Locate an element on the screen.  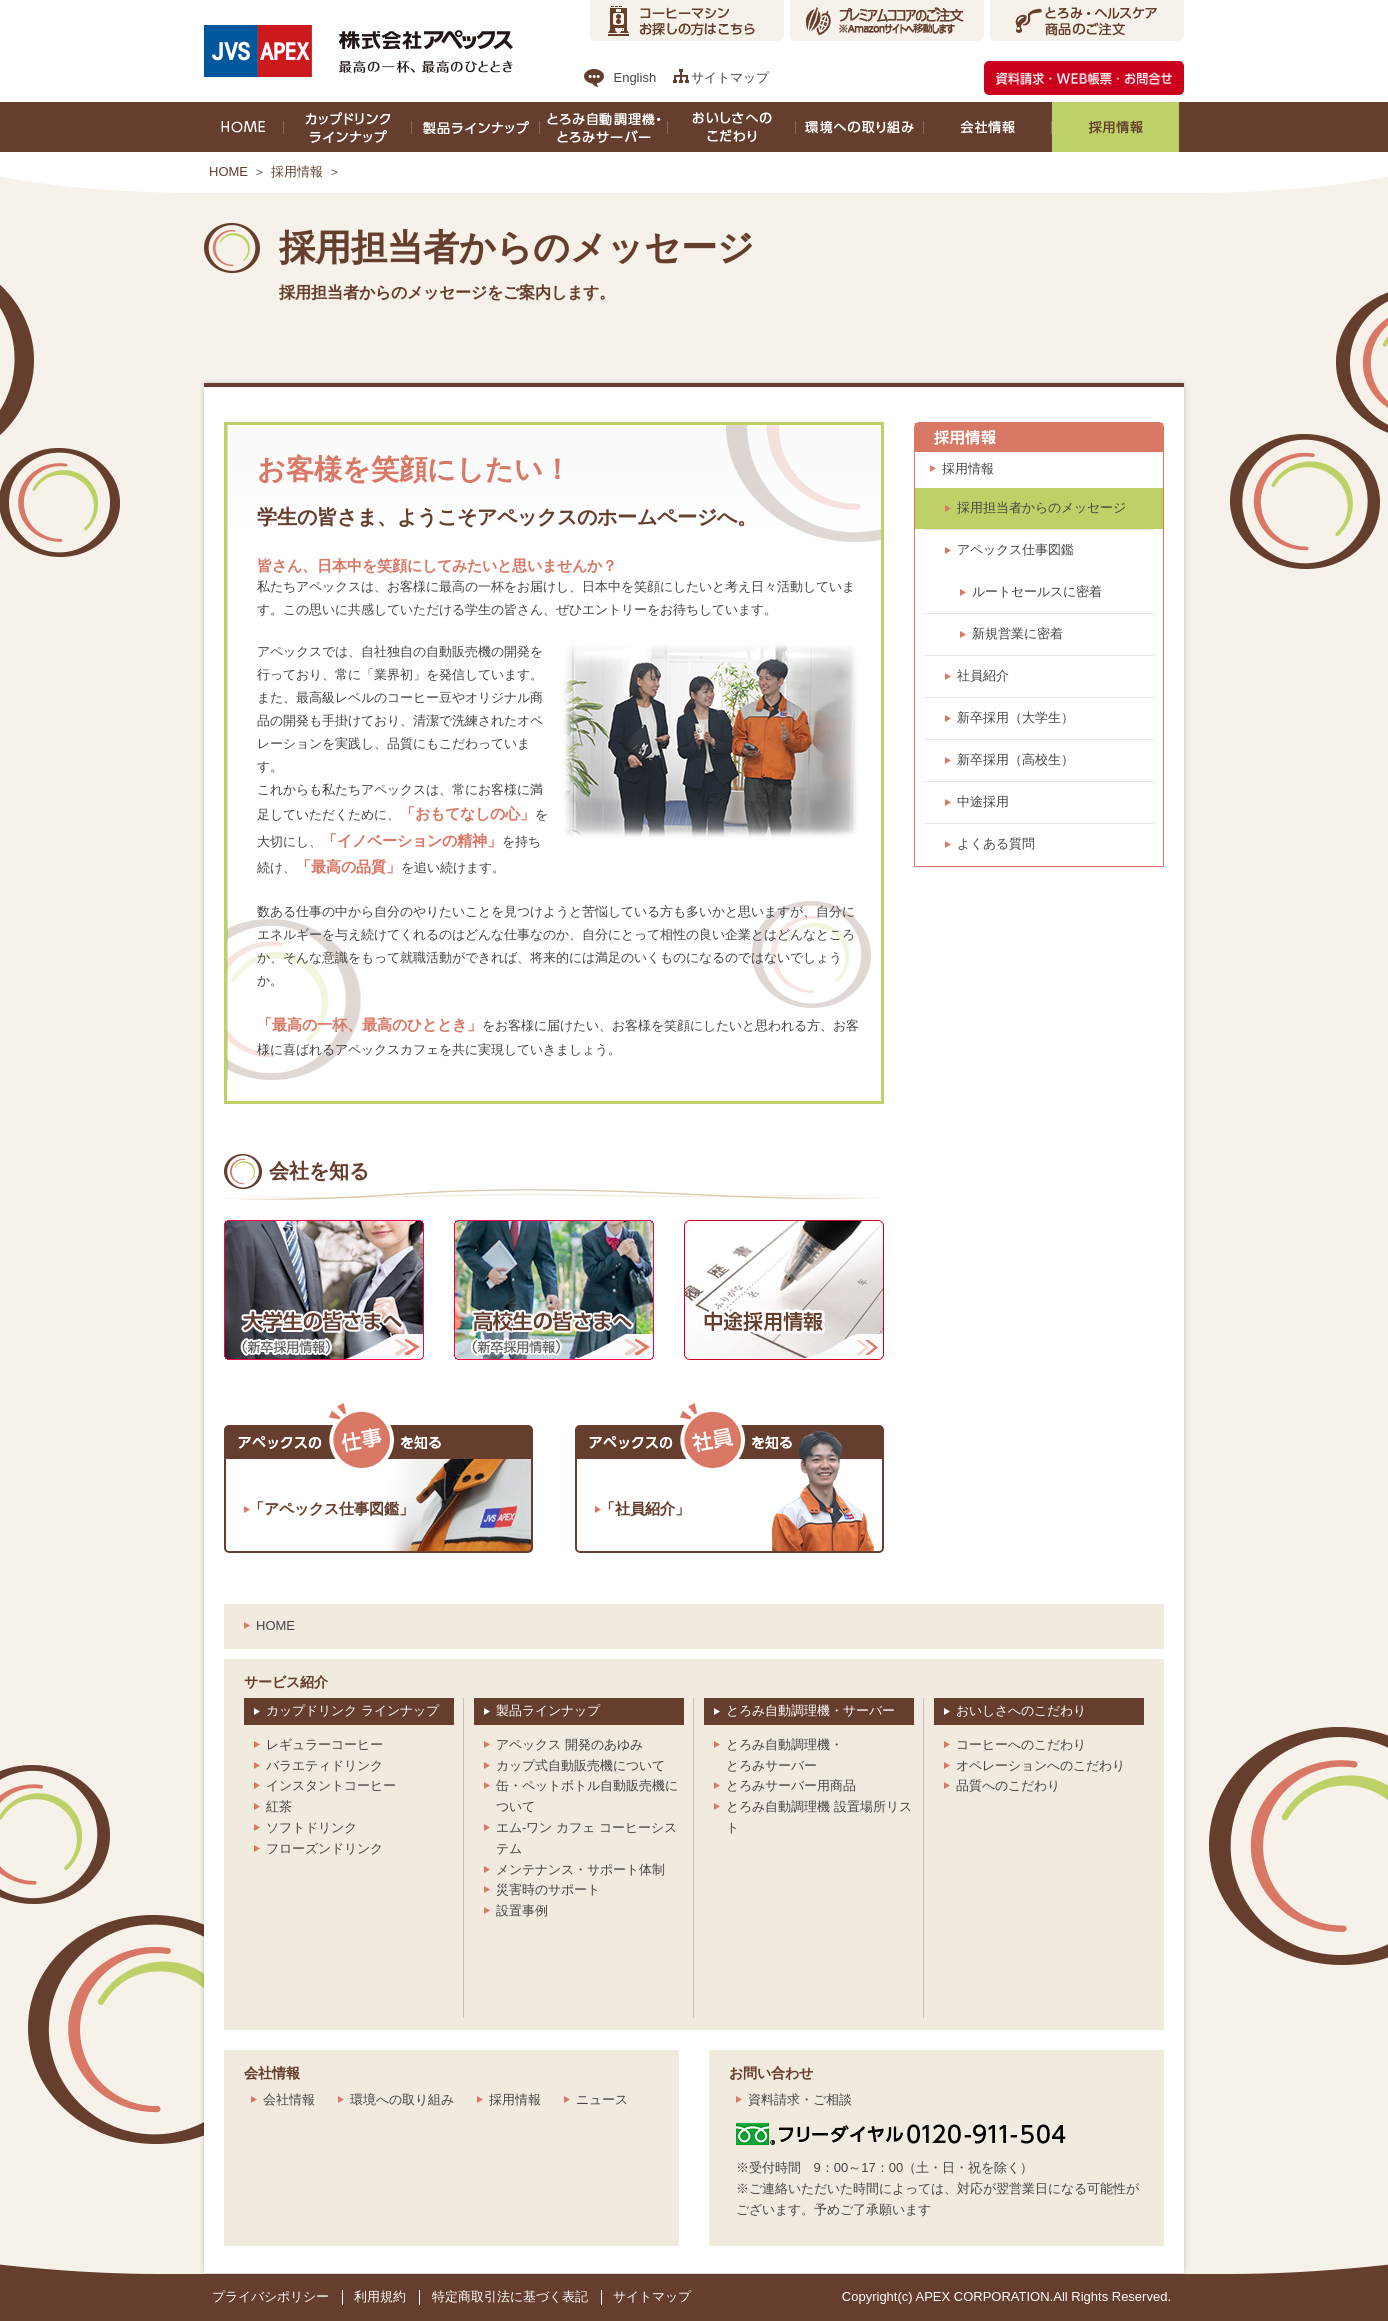
プライバシポリシー is located at coordinates (270, 2296).